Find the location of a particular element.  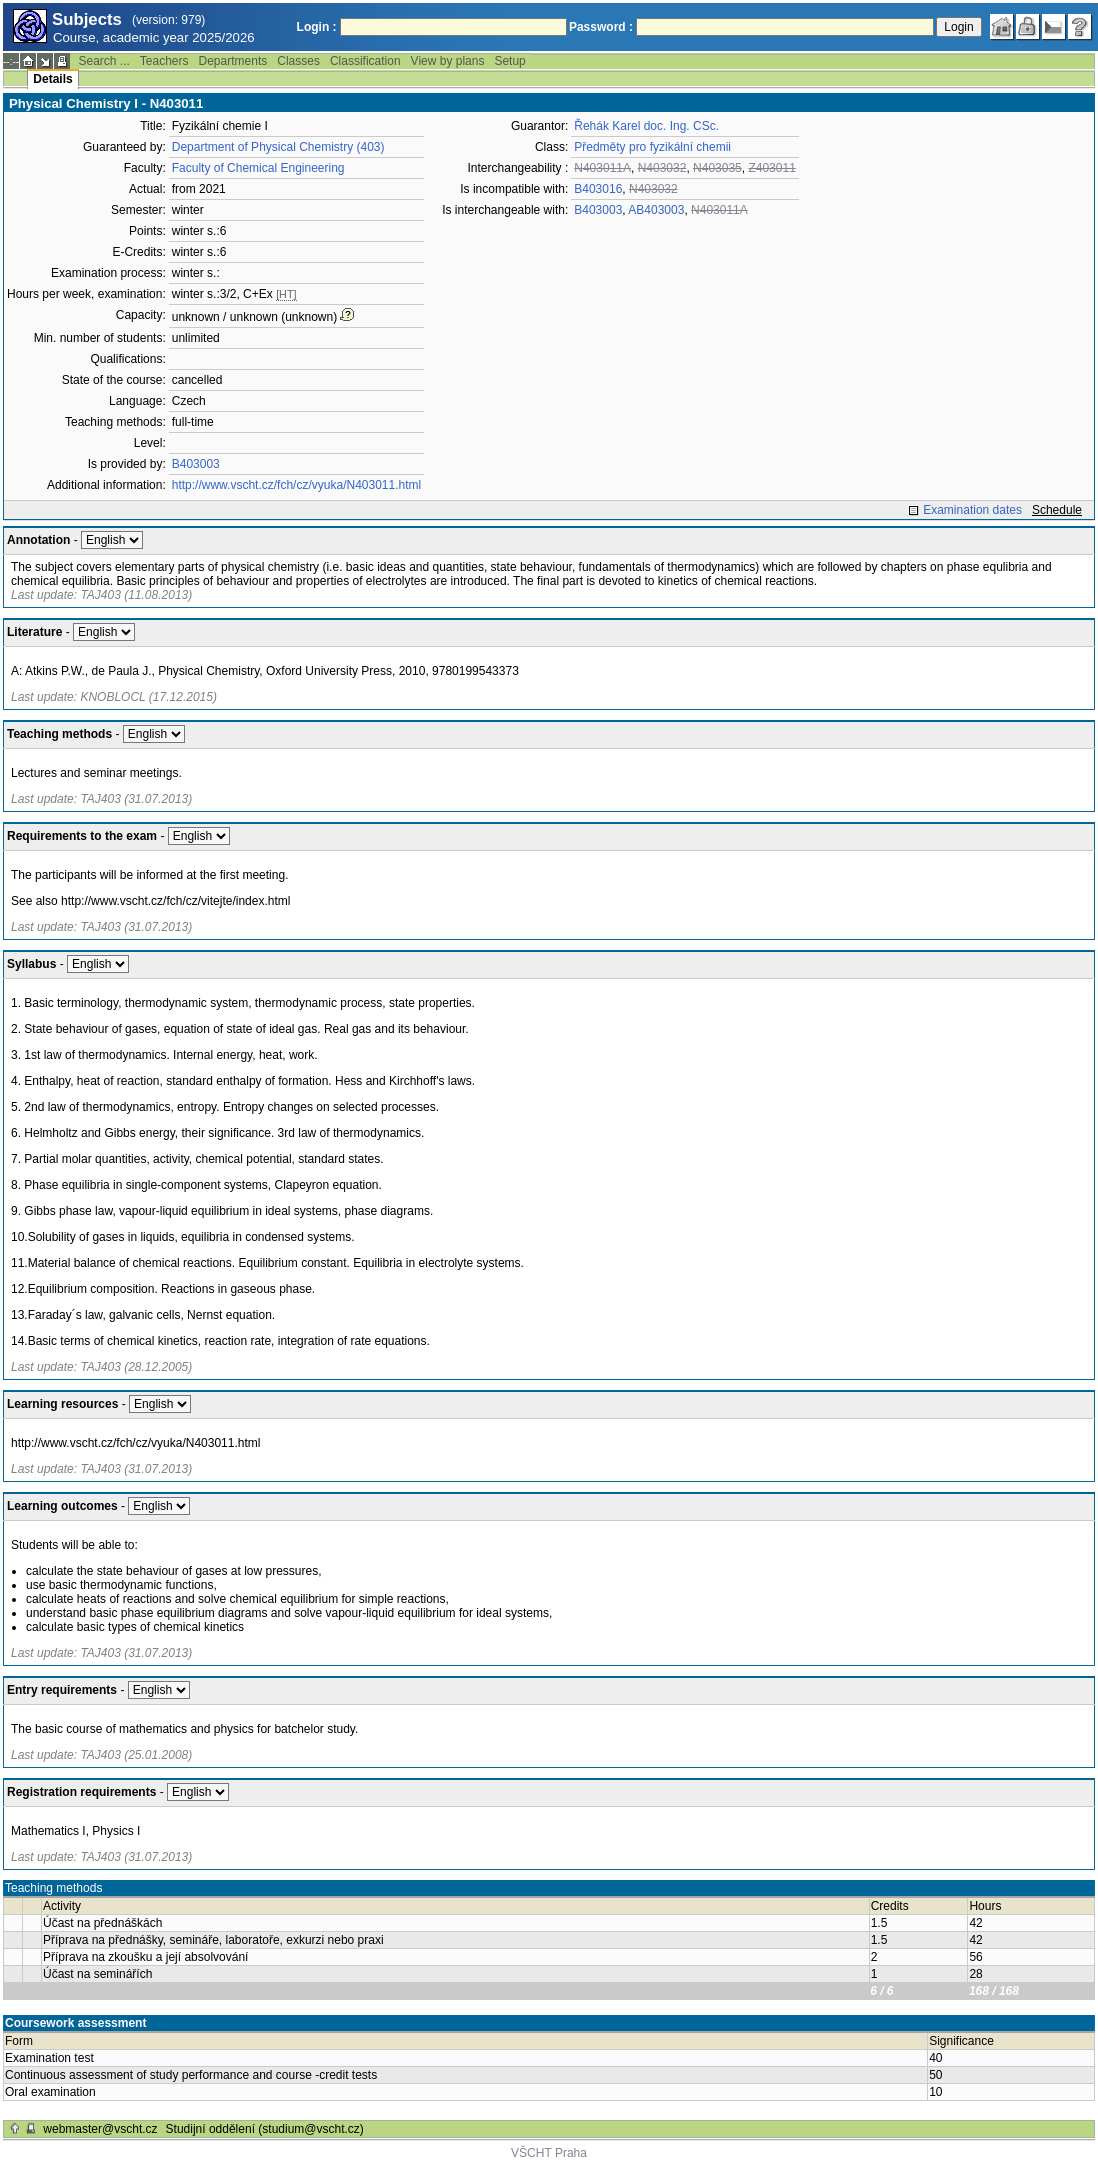

Examination dates is located at coordinates (972, 510).